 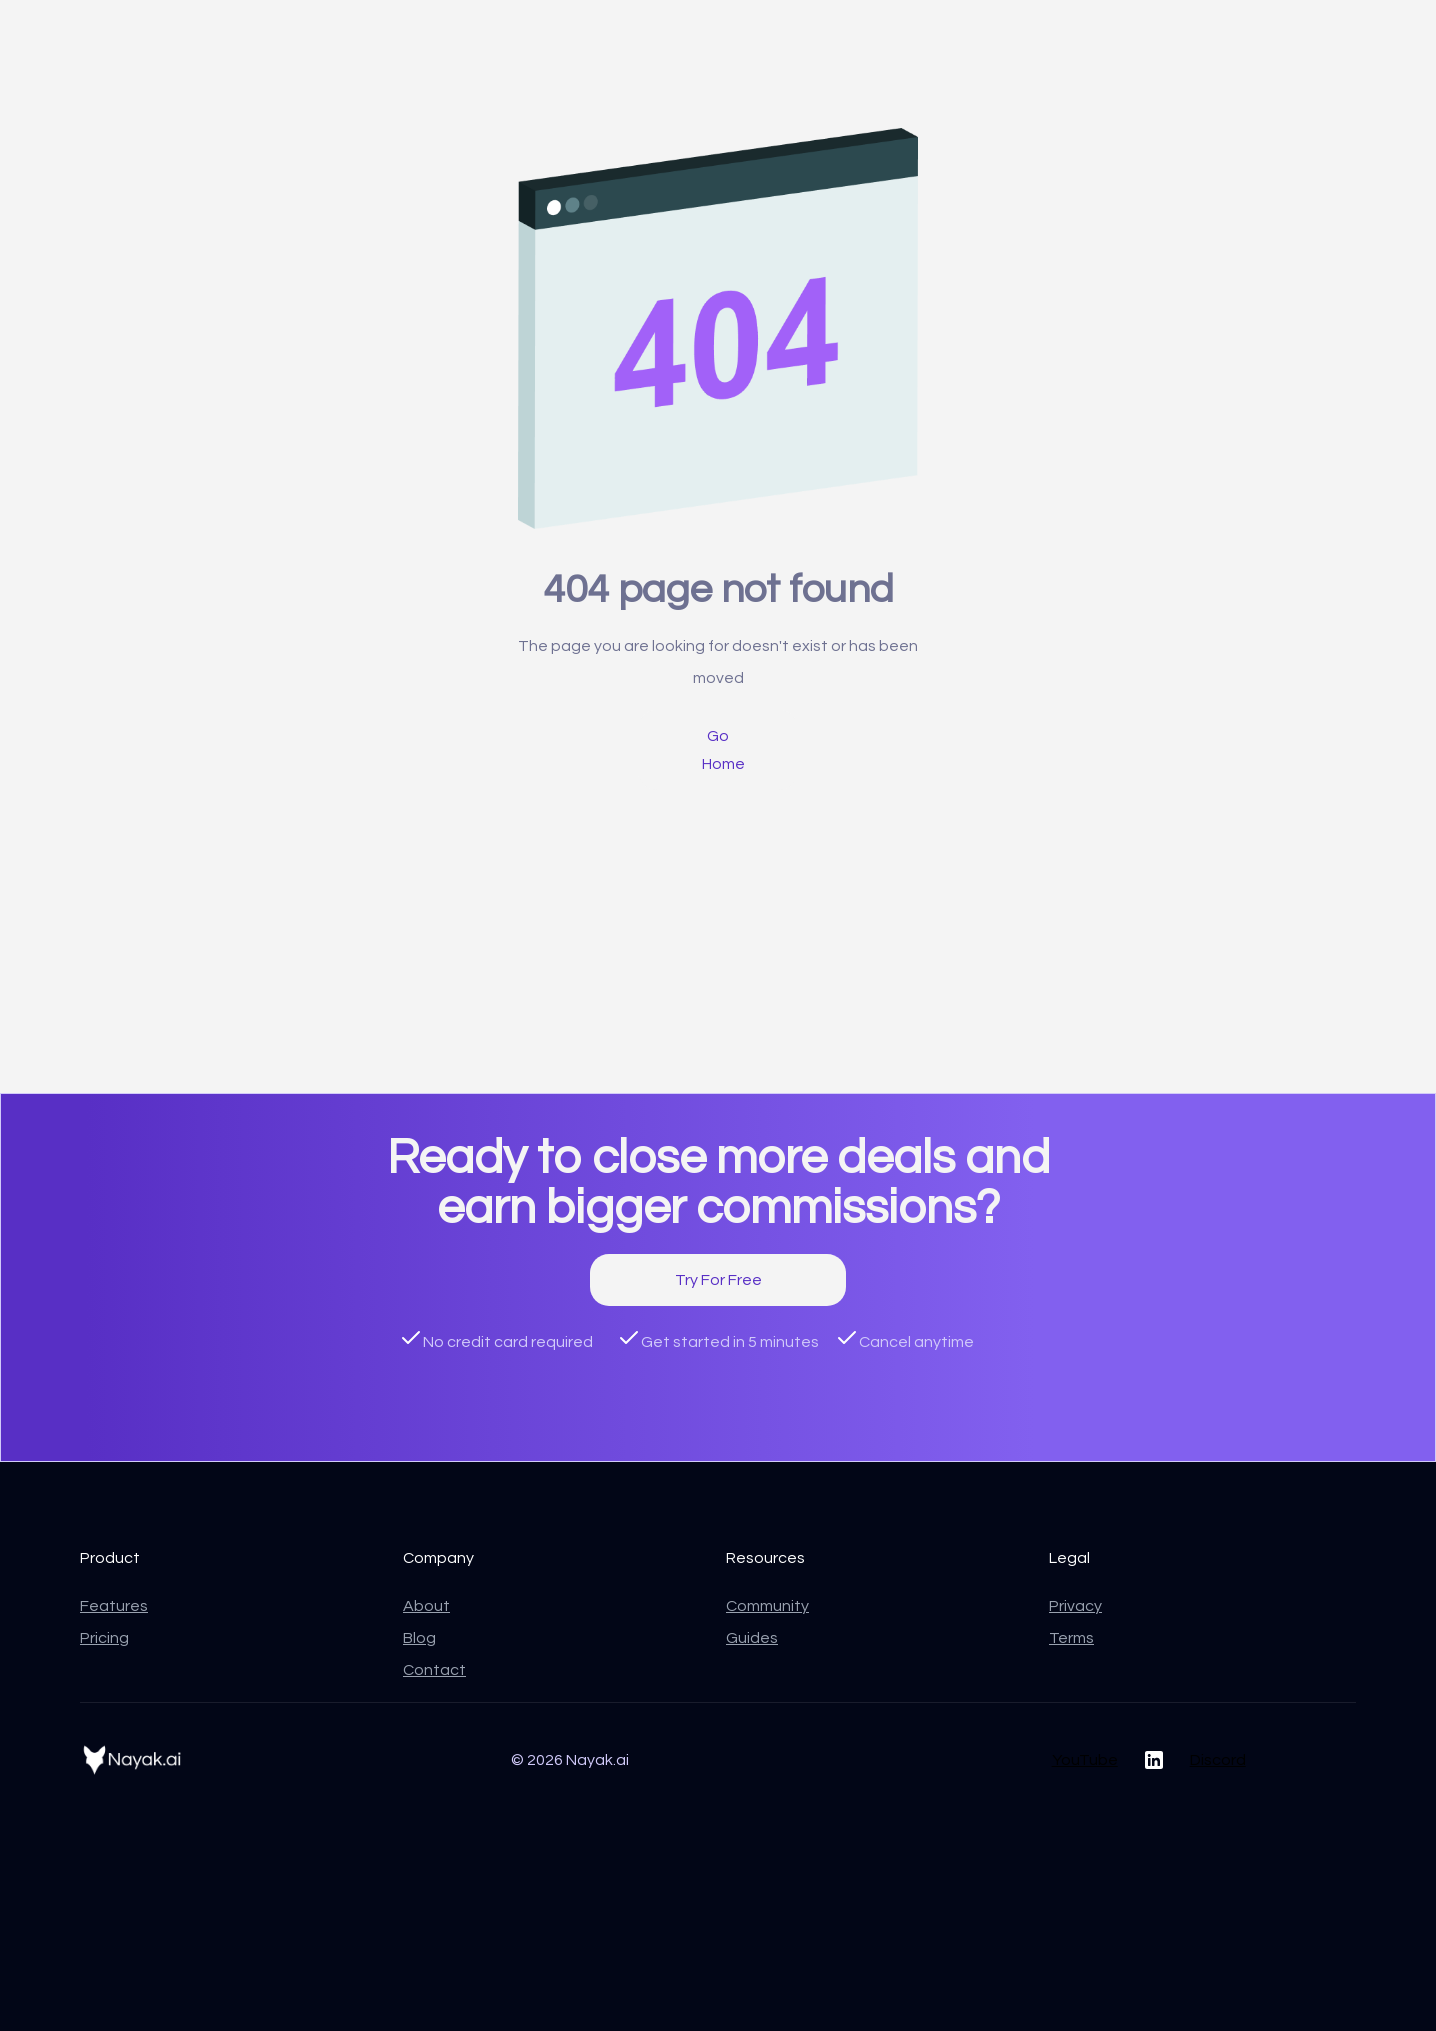 What do you see at coordinates (723, 750) in the screenshot?
I see `Go Home` at bounding box center [723, 750].